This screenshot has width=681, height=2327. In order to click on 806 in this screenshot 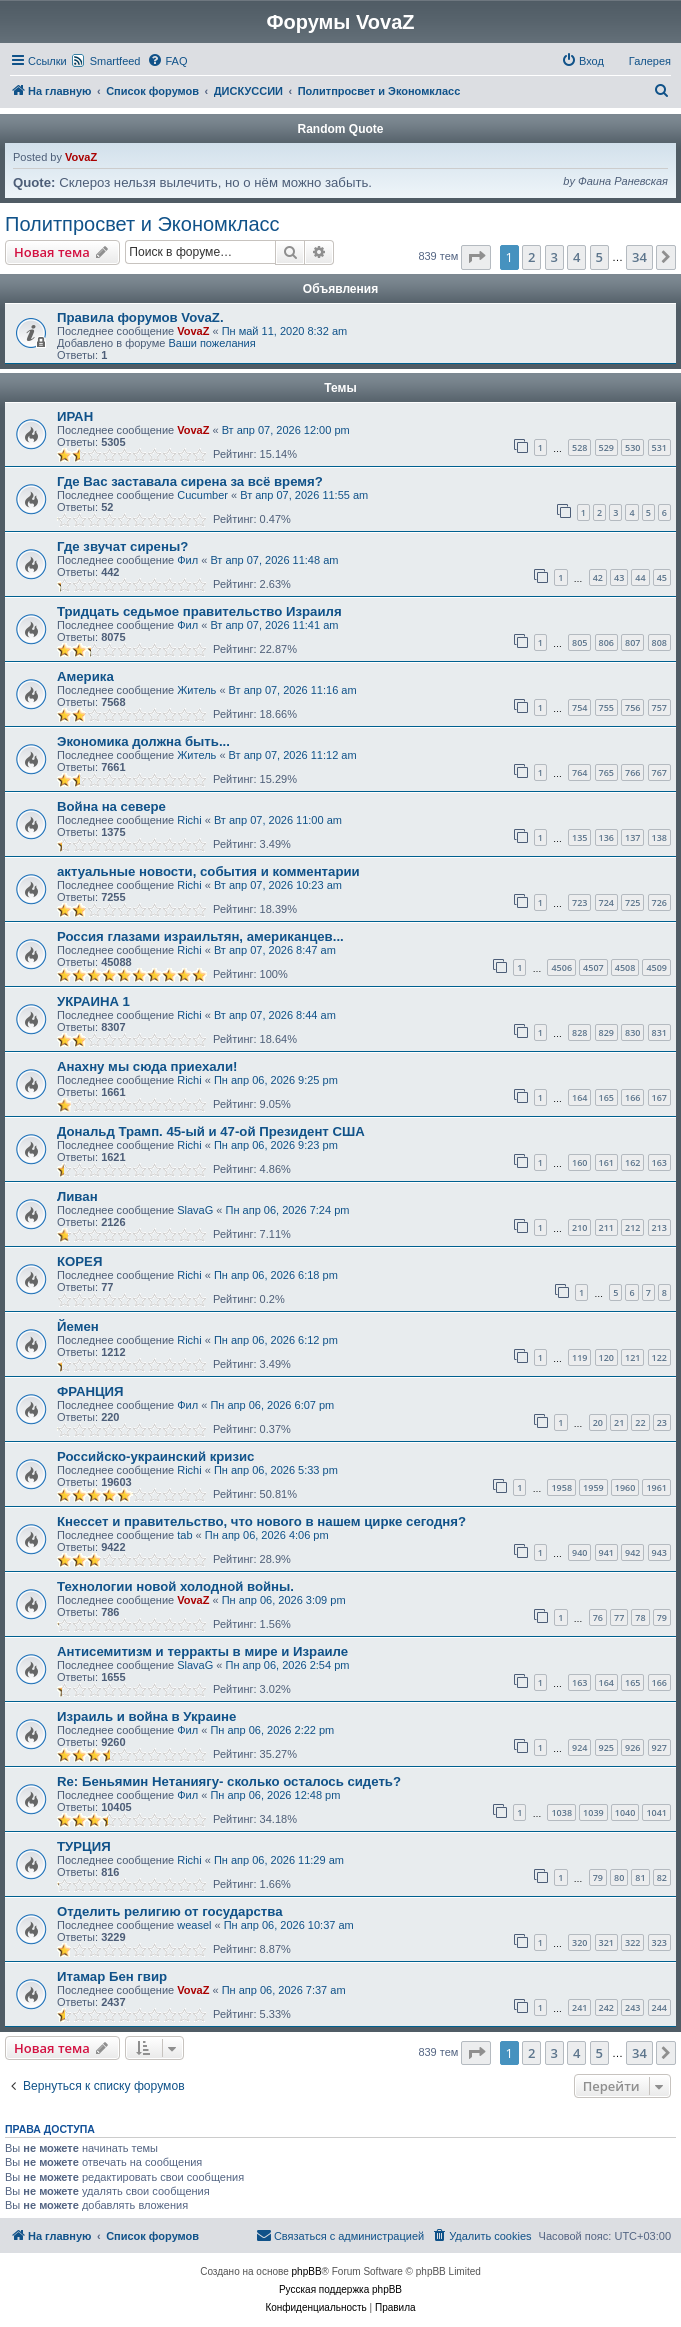, I will do `click(606, 642)`.